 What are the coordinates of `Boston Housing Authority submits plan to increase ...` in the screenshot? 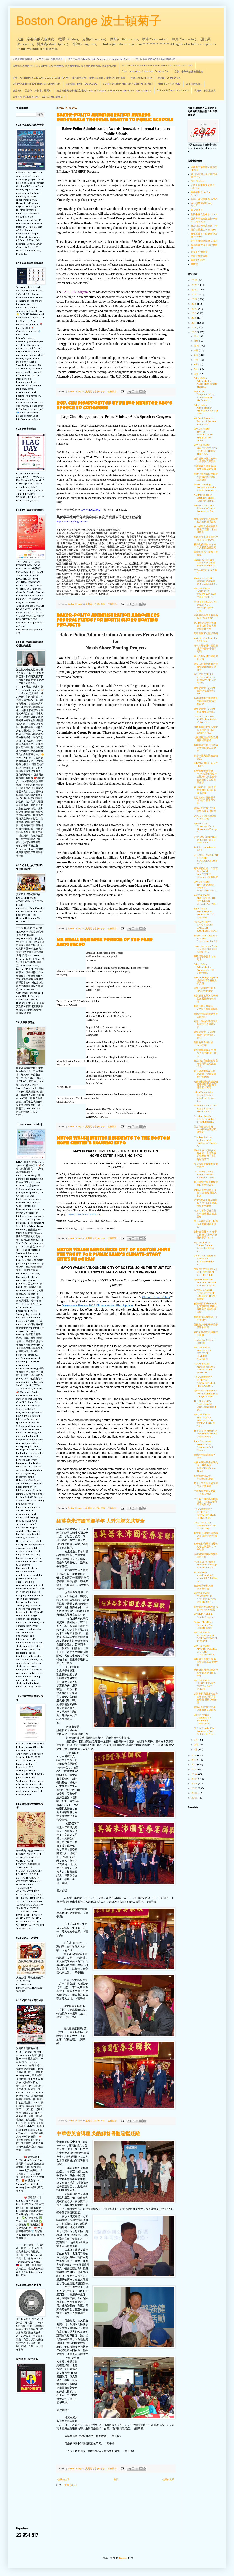 It's located at (205, 487).